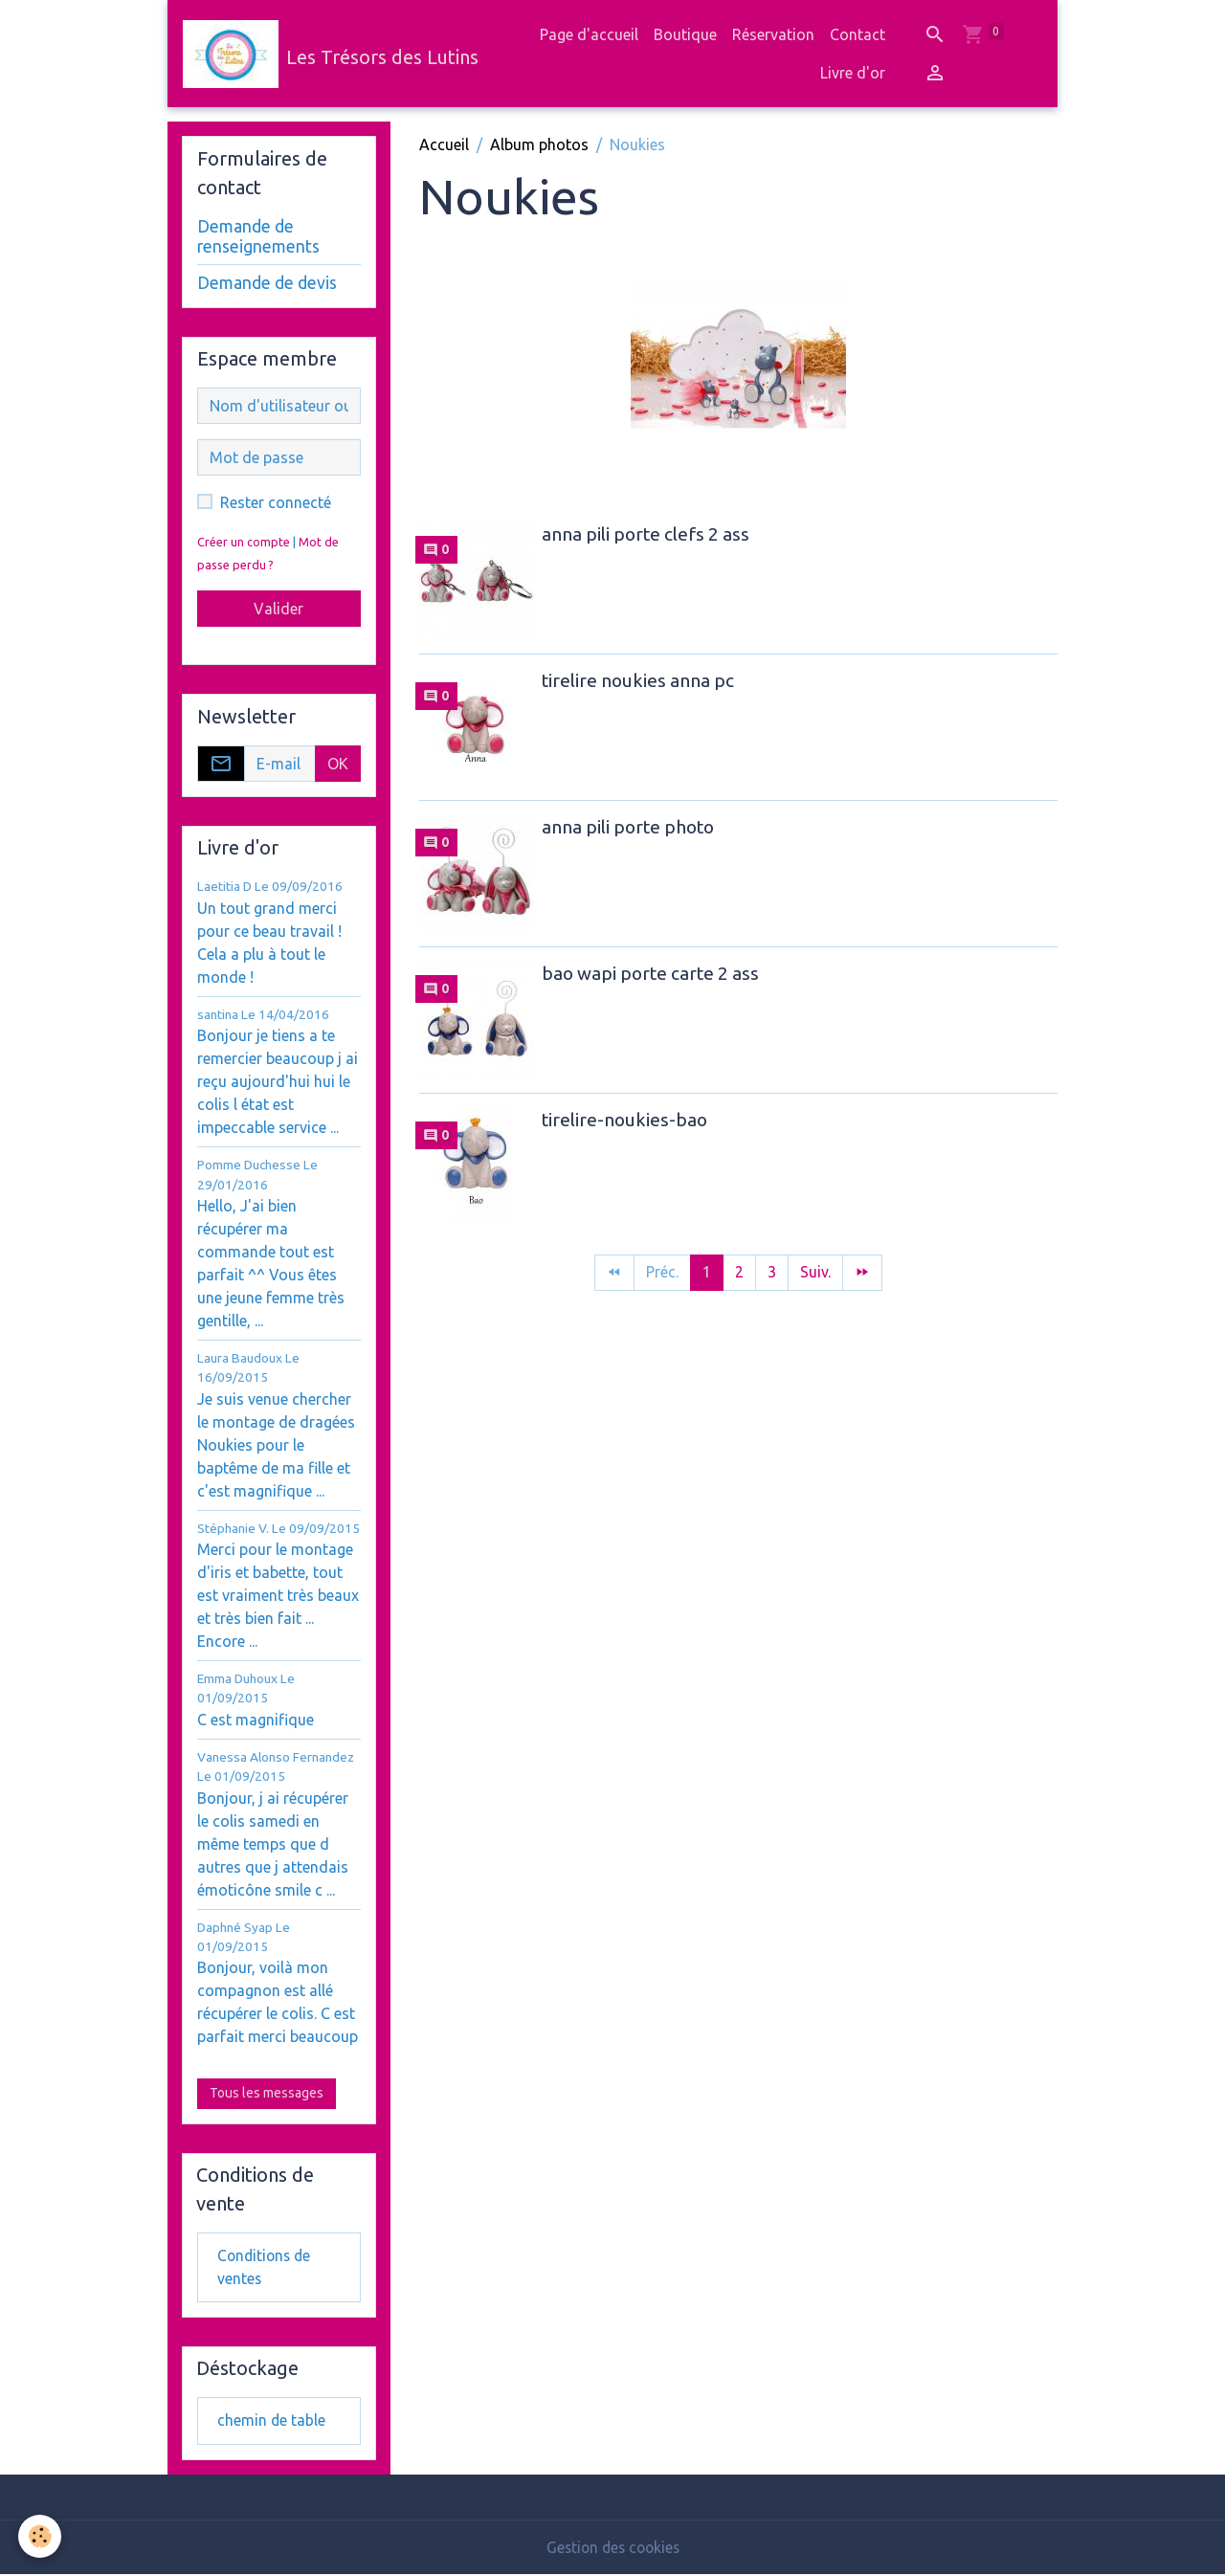 This screenshot has width=1225, height=2576. What do you see at coordinates (645, 533) in the screenshot?
I see `anna pili porte clefs 2 ass` at bounding box center [645, 533].